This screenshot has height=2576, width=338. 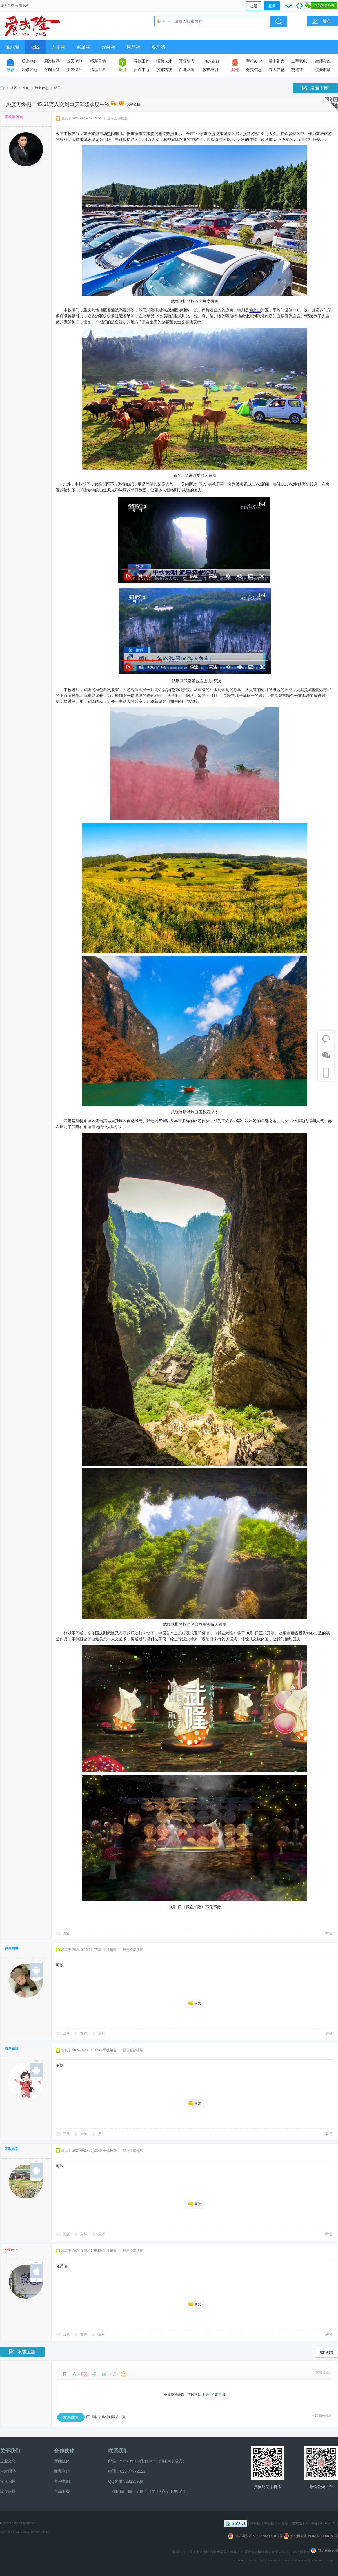 What do you see at coordinates (328, 1933) in the screenshot?
I see `举报` at bounding box center [328, 1933].